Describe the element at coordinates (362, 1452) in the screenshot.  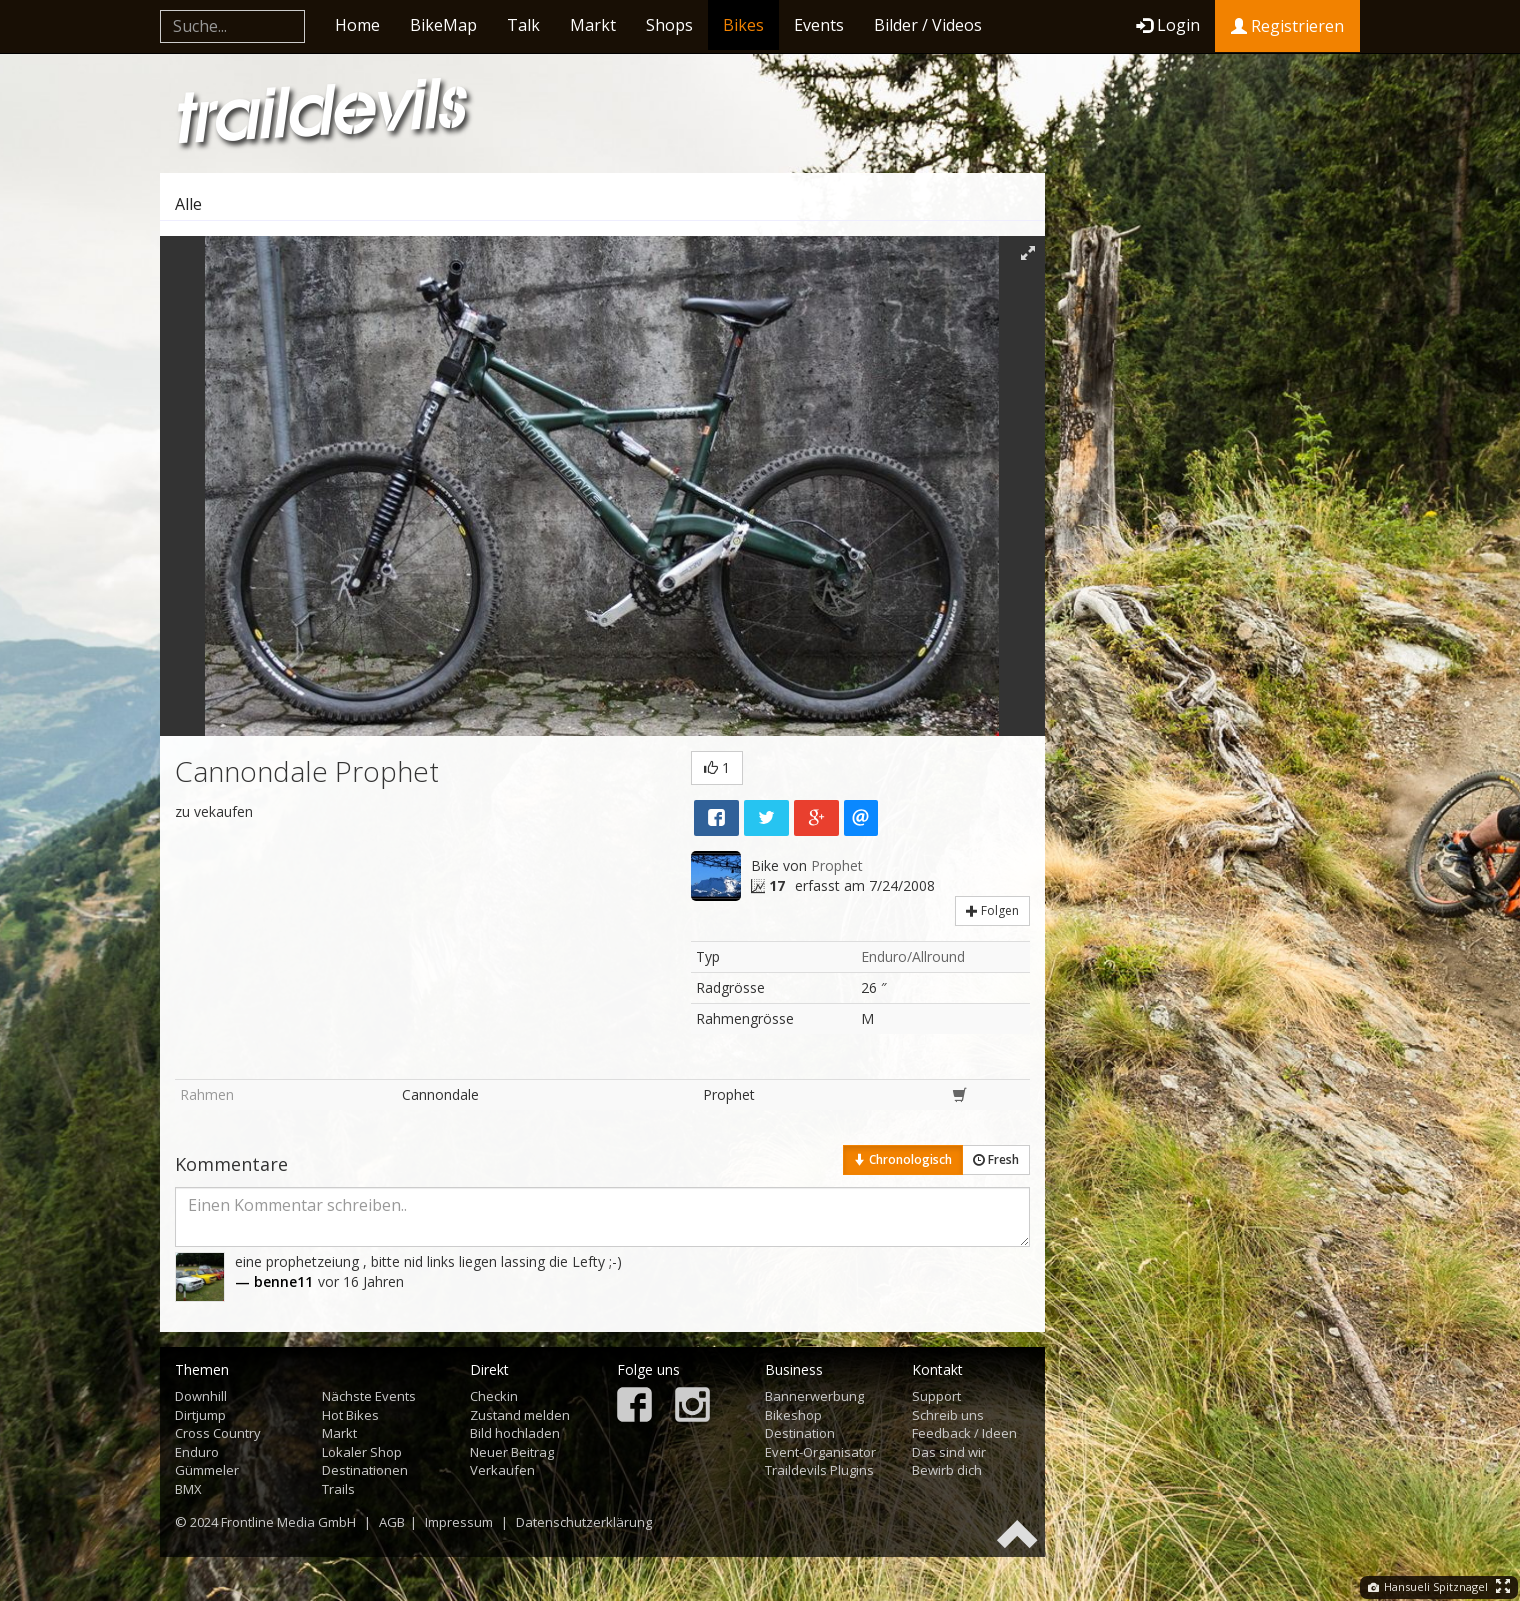
I see `Lokaler Shop` at that location.